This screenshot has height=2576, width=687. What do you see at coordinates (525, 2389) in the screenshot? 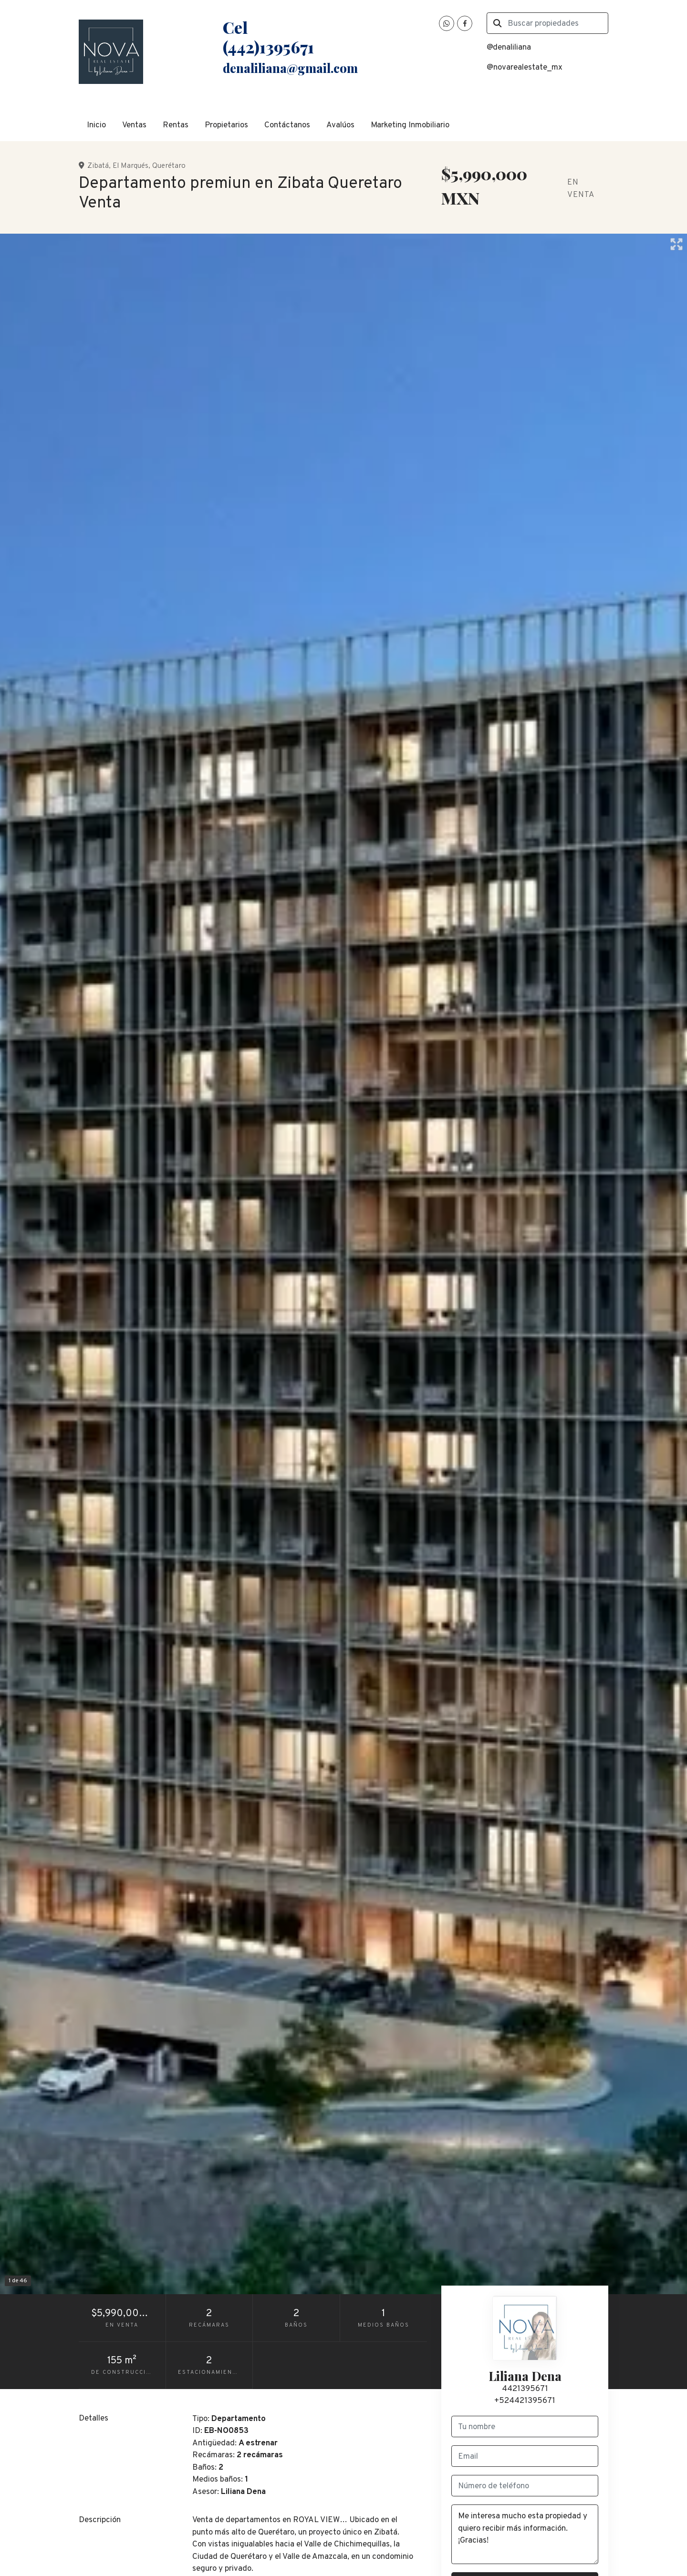
I see `4421395671` at bounding box center [525, 2389].